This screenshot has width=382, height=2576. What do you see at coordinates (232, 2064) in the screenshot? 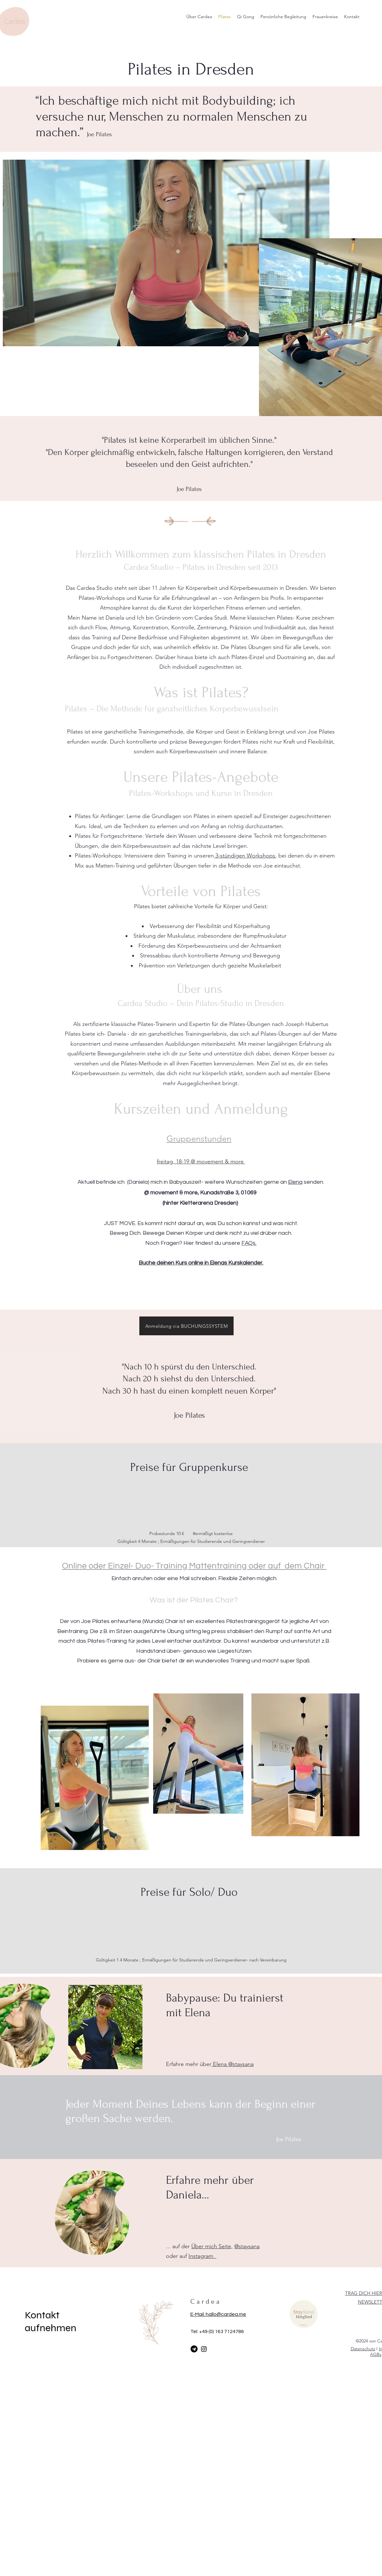
I see `Elena @staysana` at bounding box center [232, 2064].